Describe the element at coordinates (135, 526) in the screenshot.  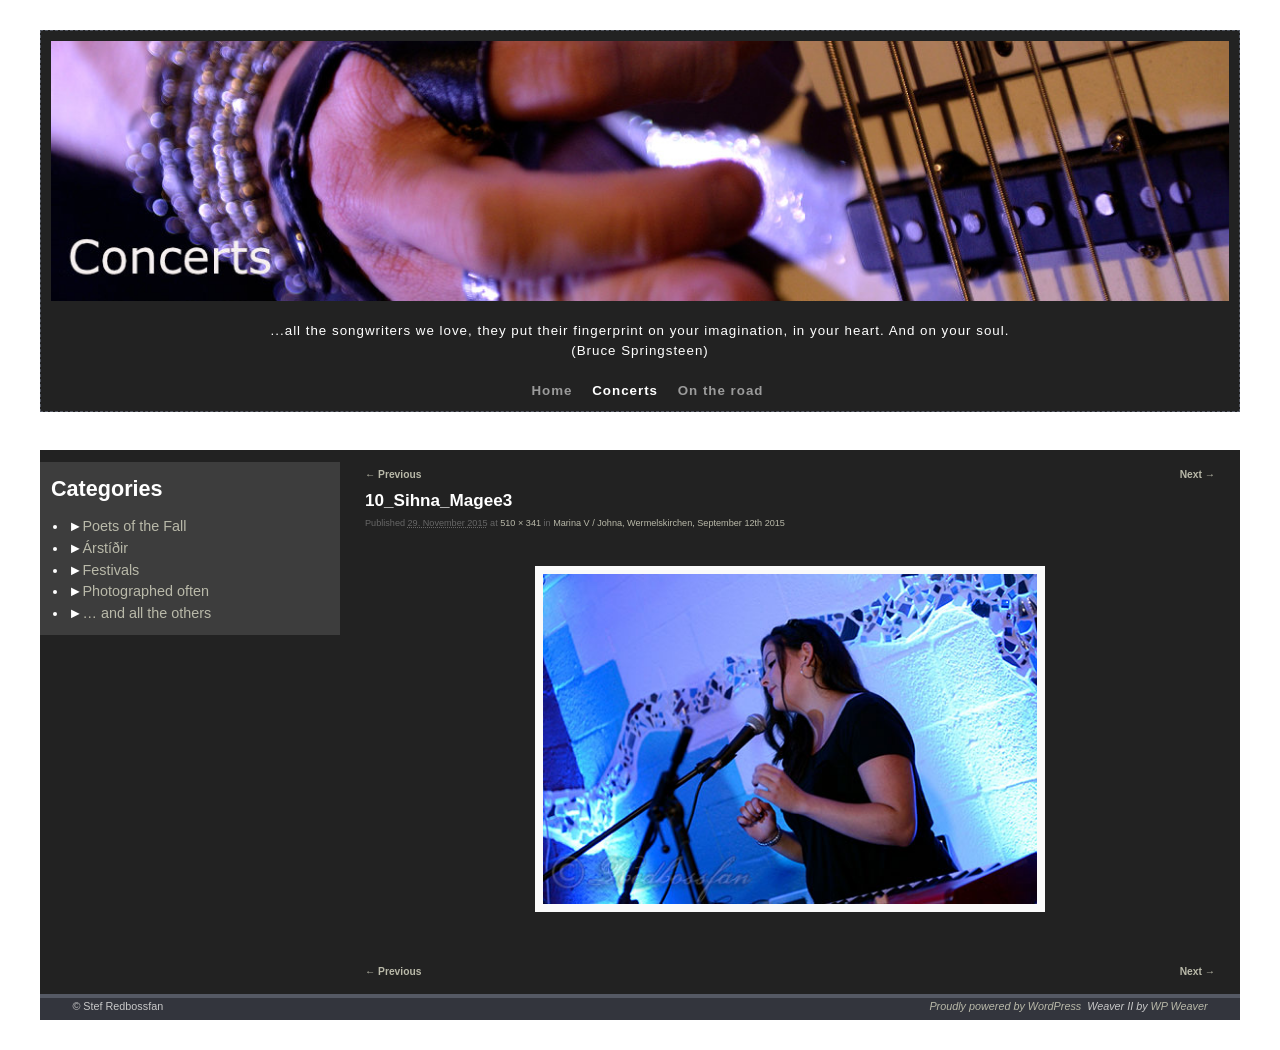
I see `Poets of the Fall` at that location.